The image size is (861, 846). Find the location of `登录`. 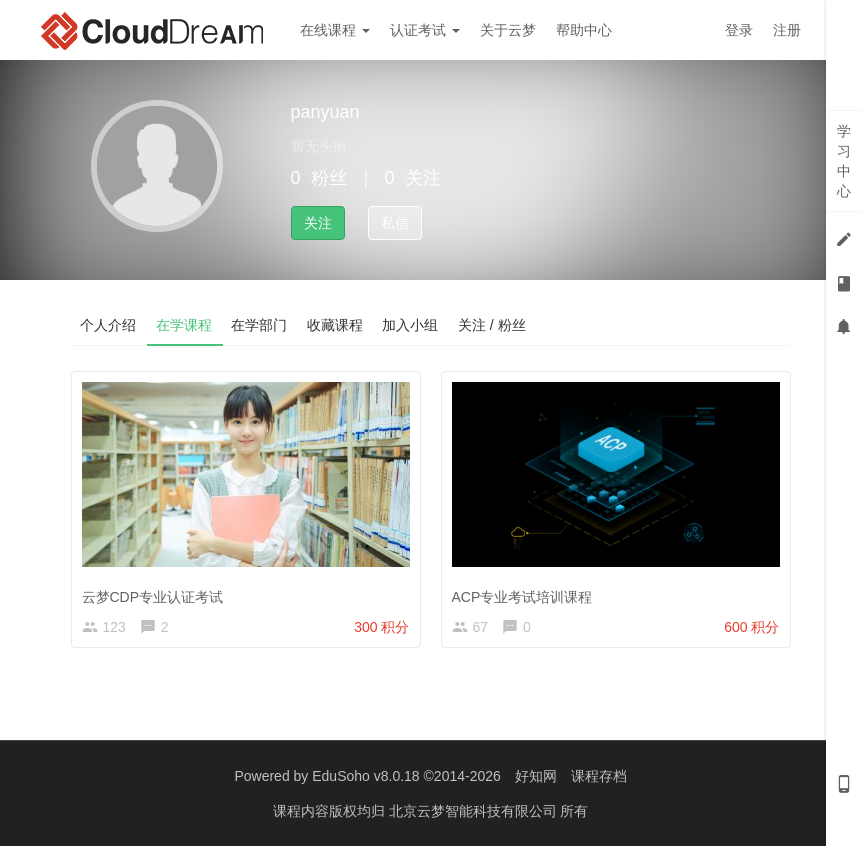

登录 is located at coordinates (739, 30).